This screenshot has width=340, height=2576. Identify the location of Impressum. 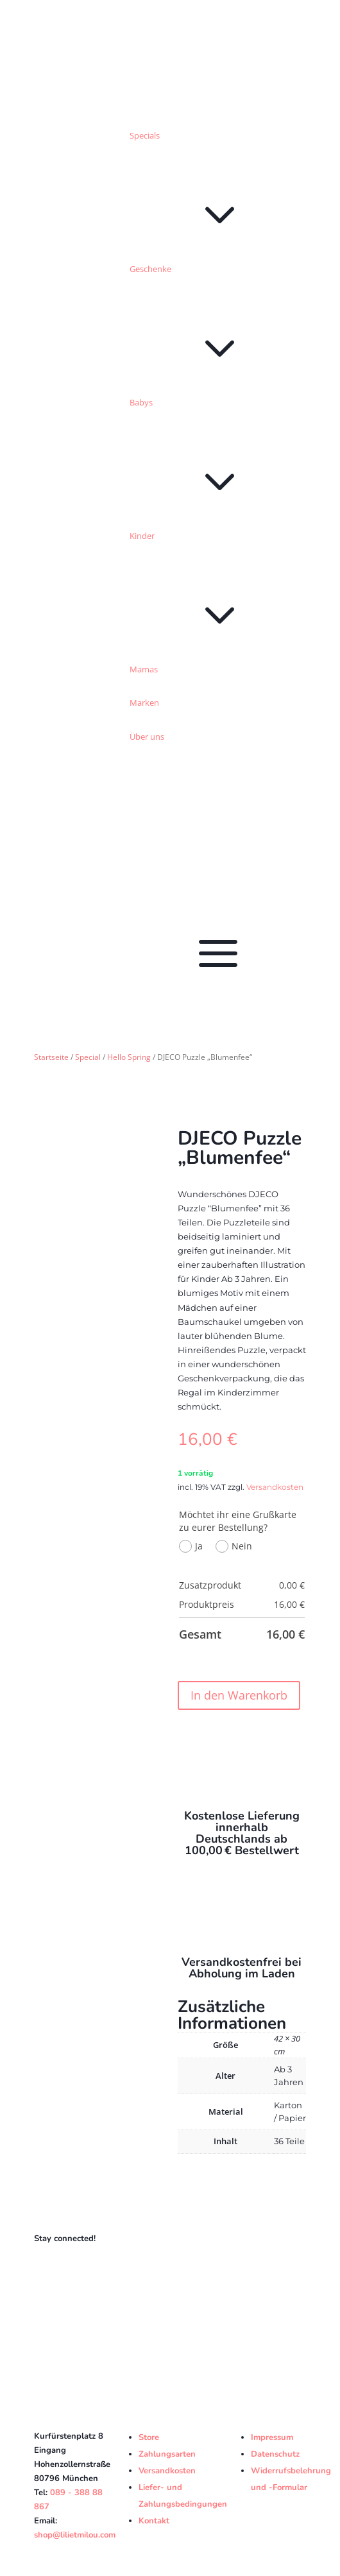
(272, 2437).